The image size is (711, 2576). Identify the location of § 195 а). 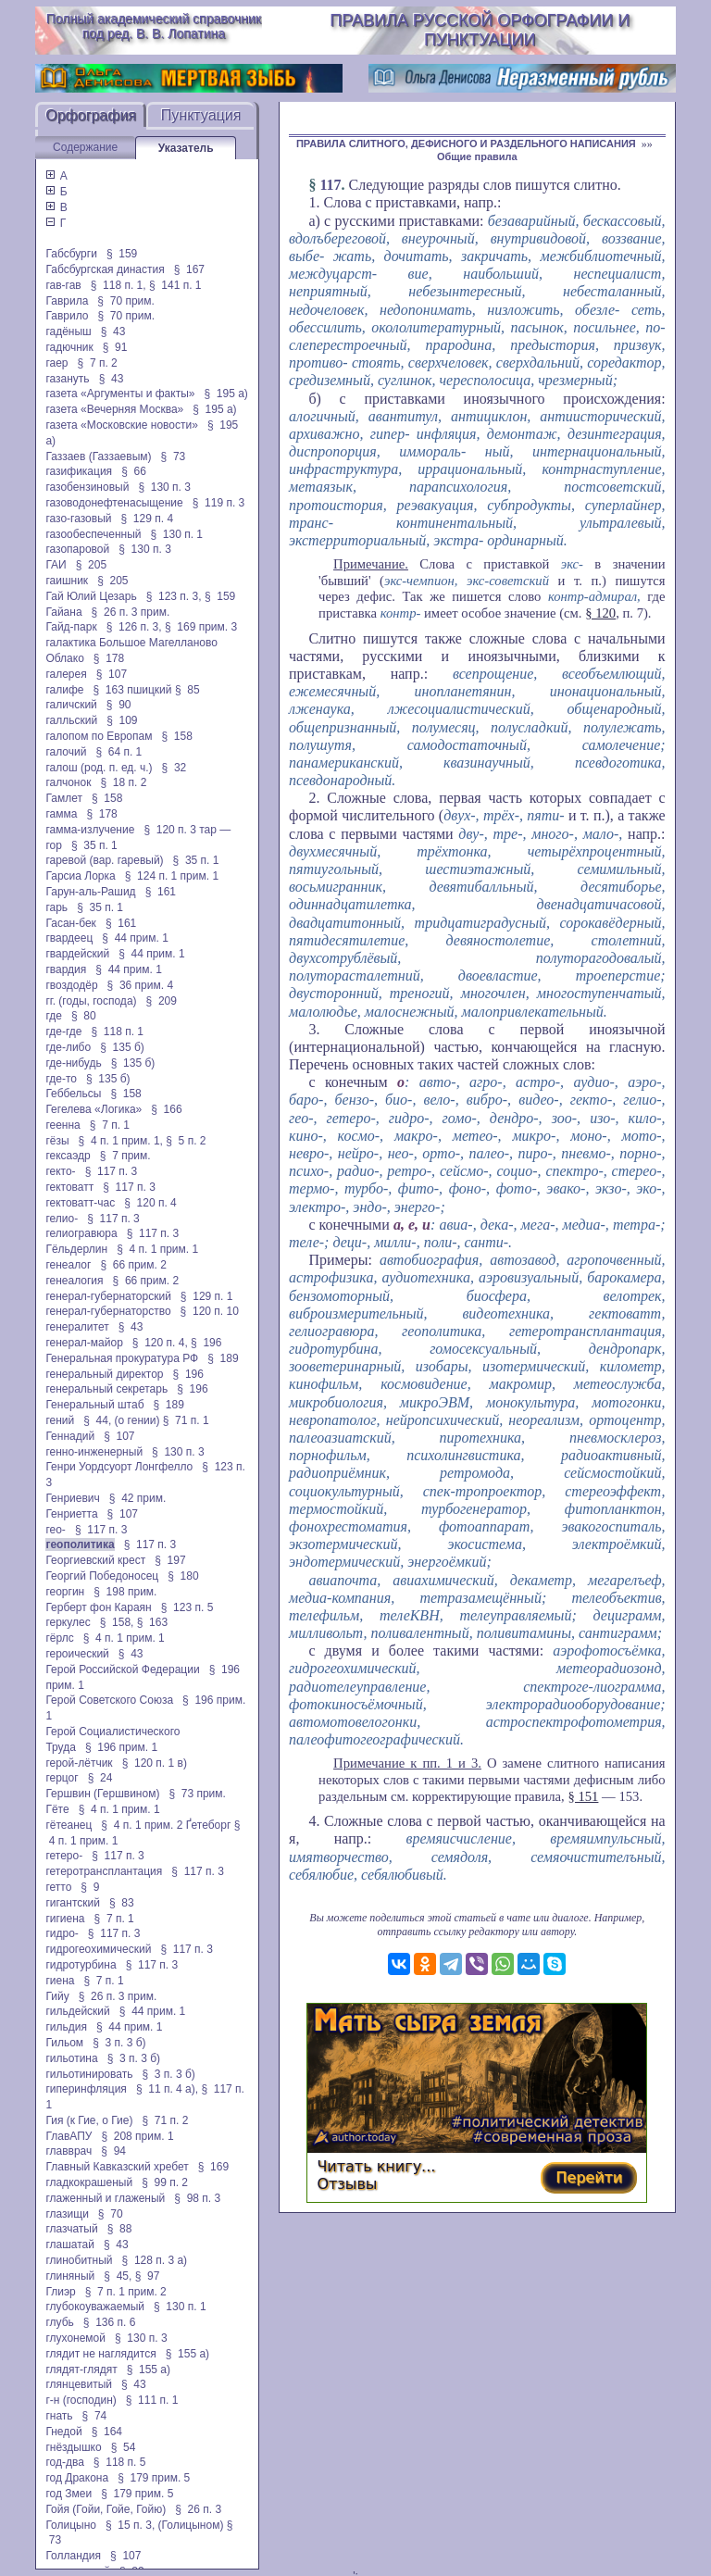
(225, 393).